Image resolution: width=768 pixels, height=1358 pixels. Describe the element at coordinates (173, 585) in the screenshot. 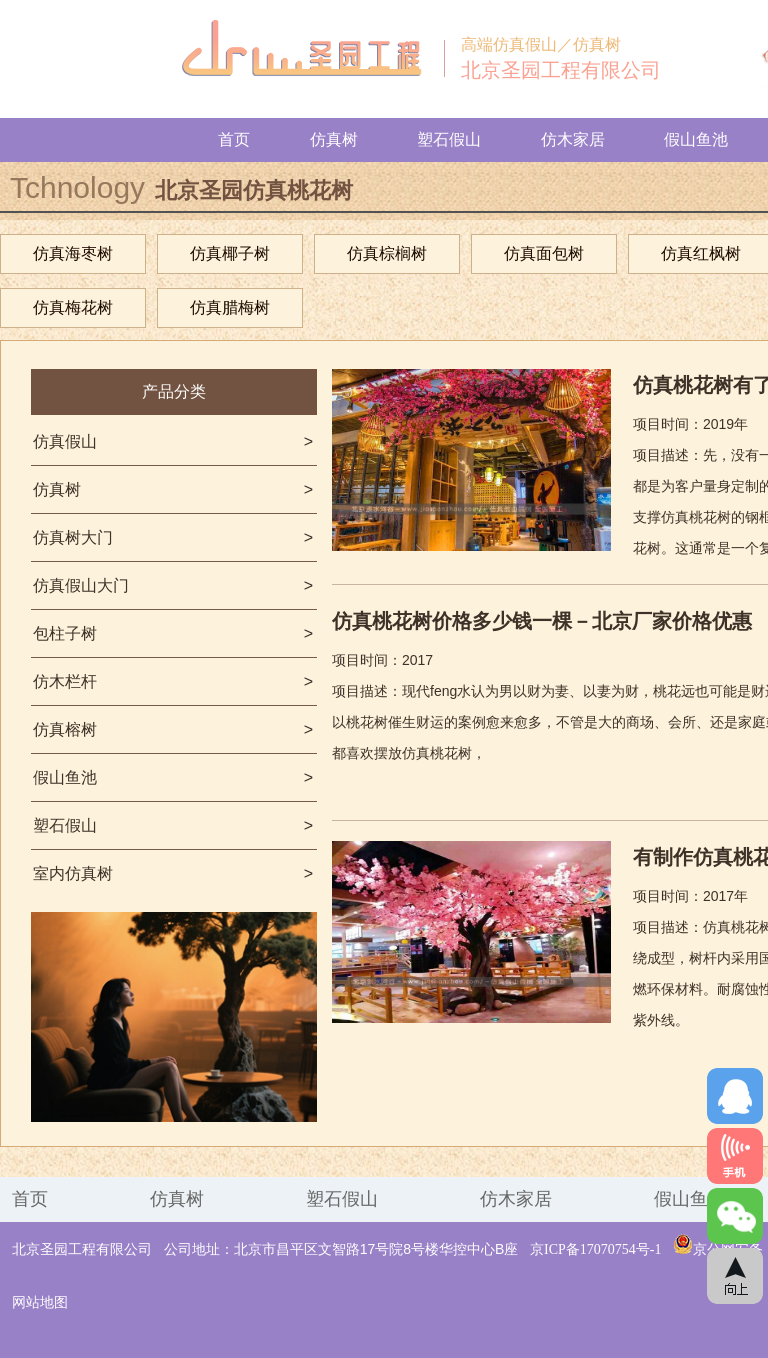

I see `仿真假山大门` at that location.